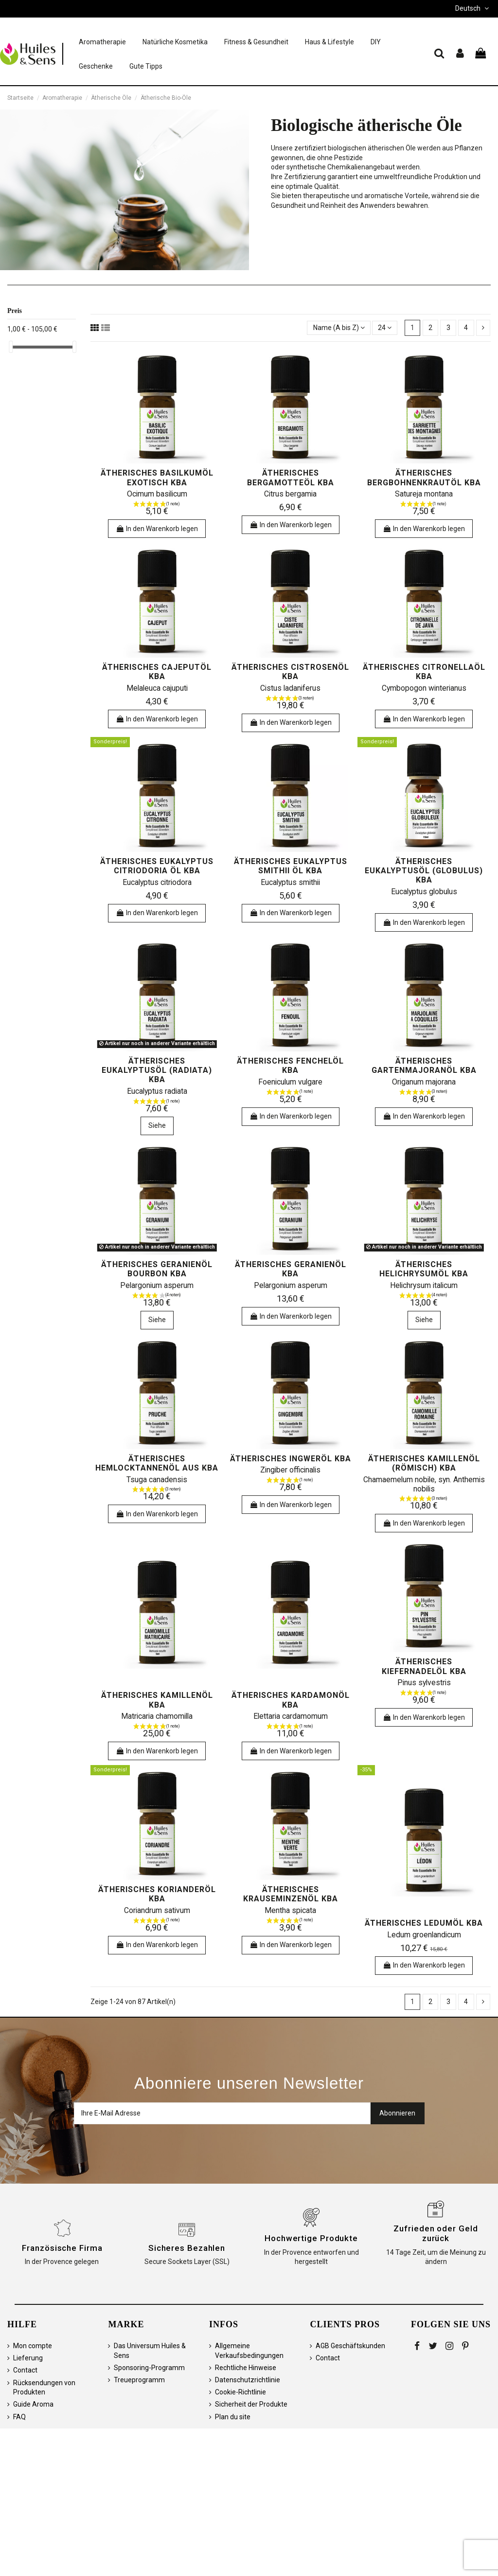  Describe the element at coordinates (423, 1269) in the screenshot. I see `ätherisches Helichrysumöl kbA` at that location.